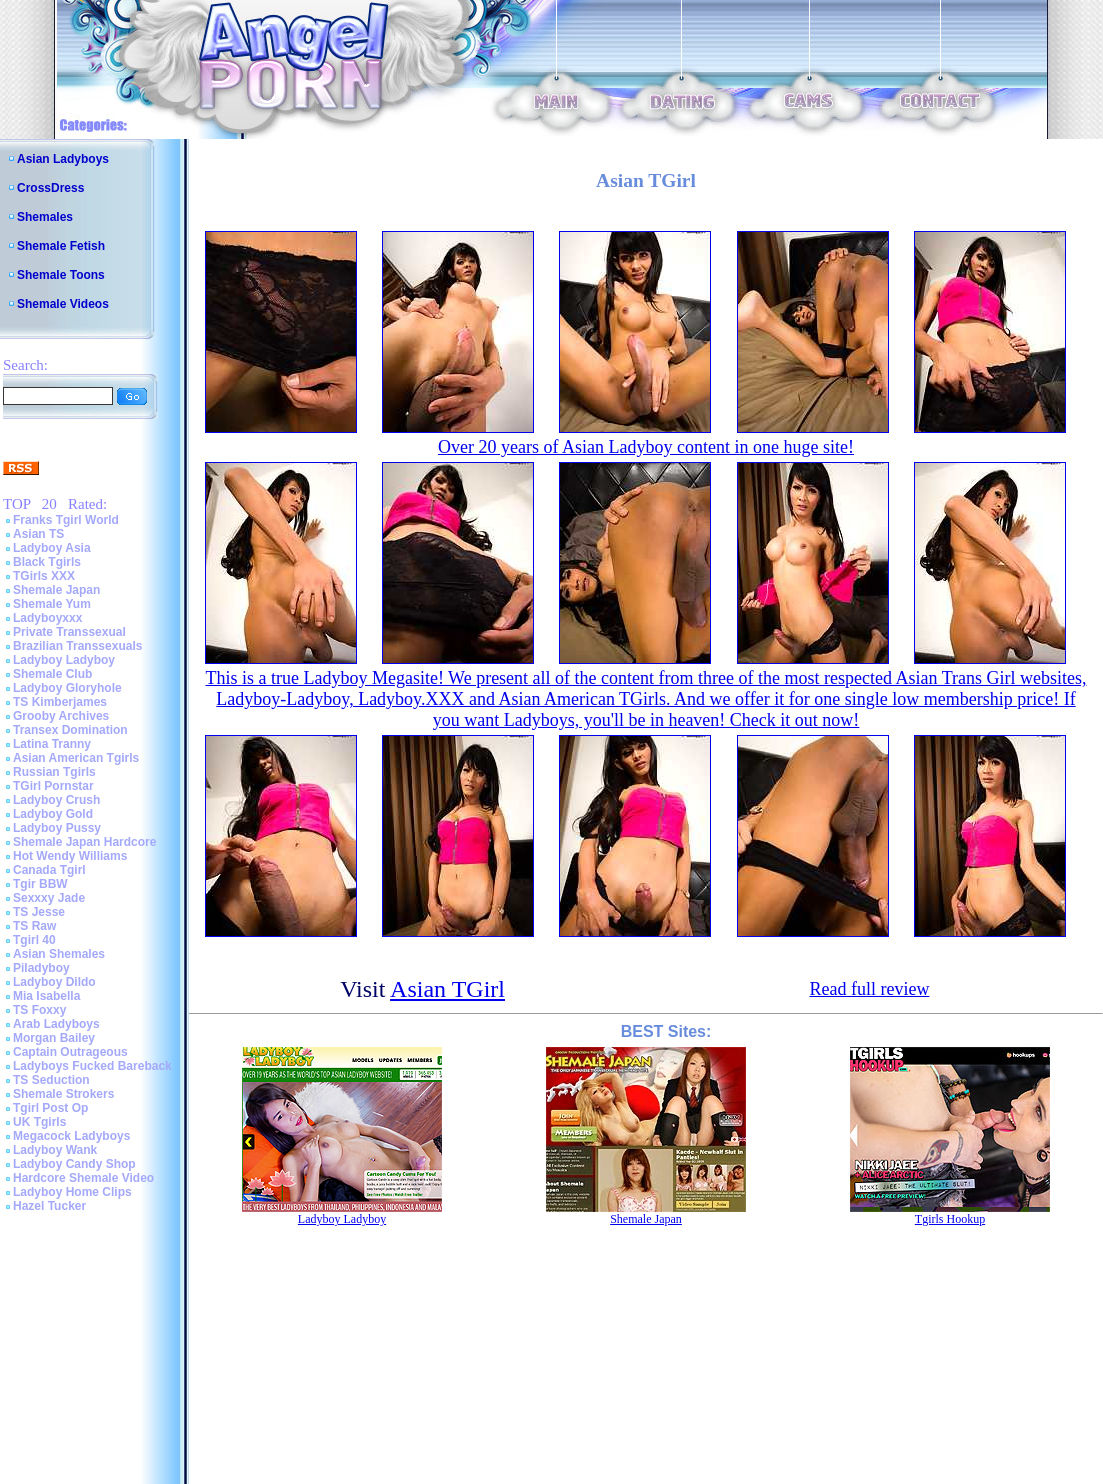 The height and width of the screenshot is (1484, 1103). Describe the element at coordinates (52, 548) in the screenshot. I see `Ladyboy Asia` at that location.